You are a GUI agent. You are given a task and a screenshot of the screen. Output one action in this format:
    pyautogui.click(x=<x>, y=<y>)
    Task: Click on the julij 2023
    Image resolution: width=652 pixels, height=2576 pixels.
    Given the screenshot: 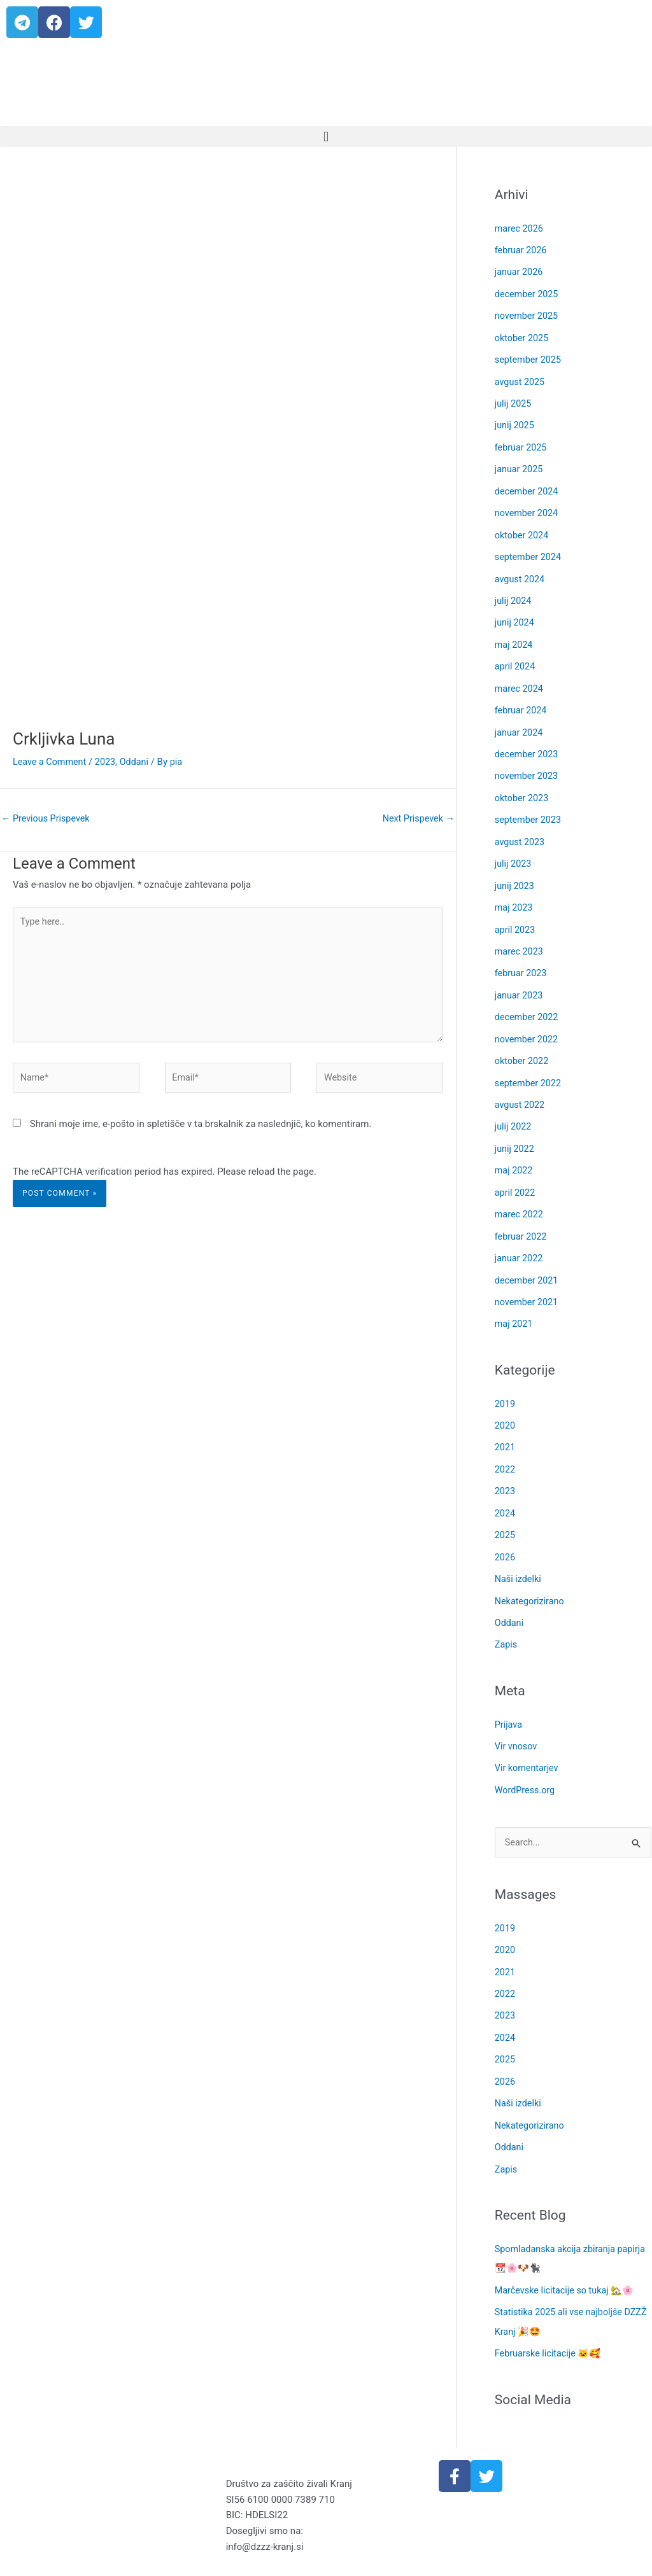 What is the action you would take?
    pyautogui.click(x=514, y=851)
    